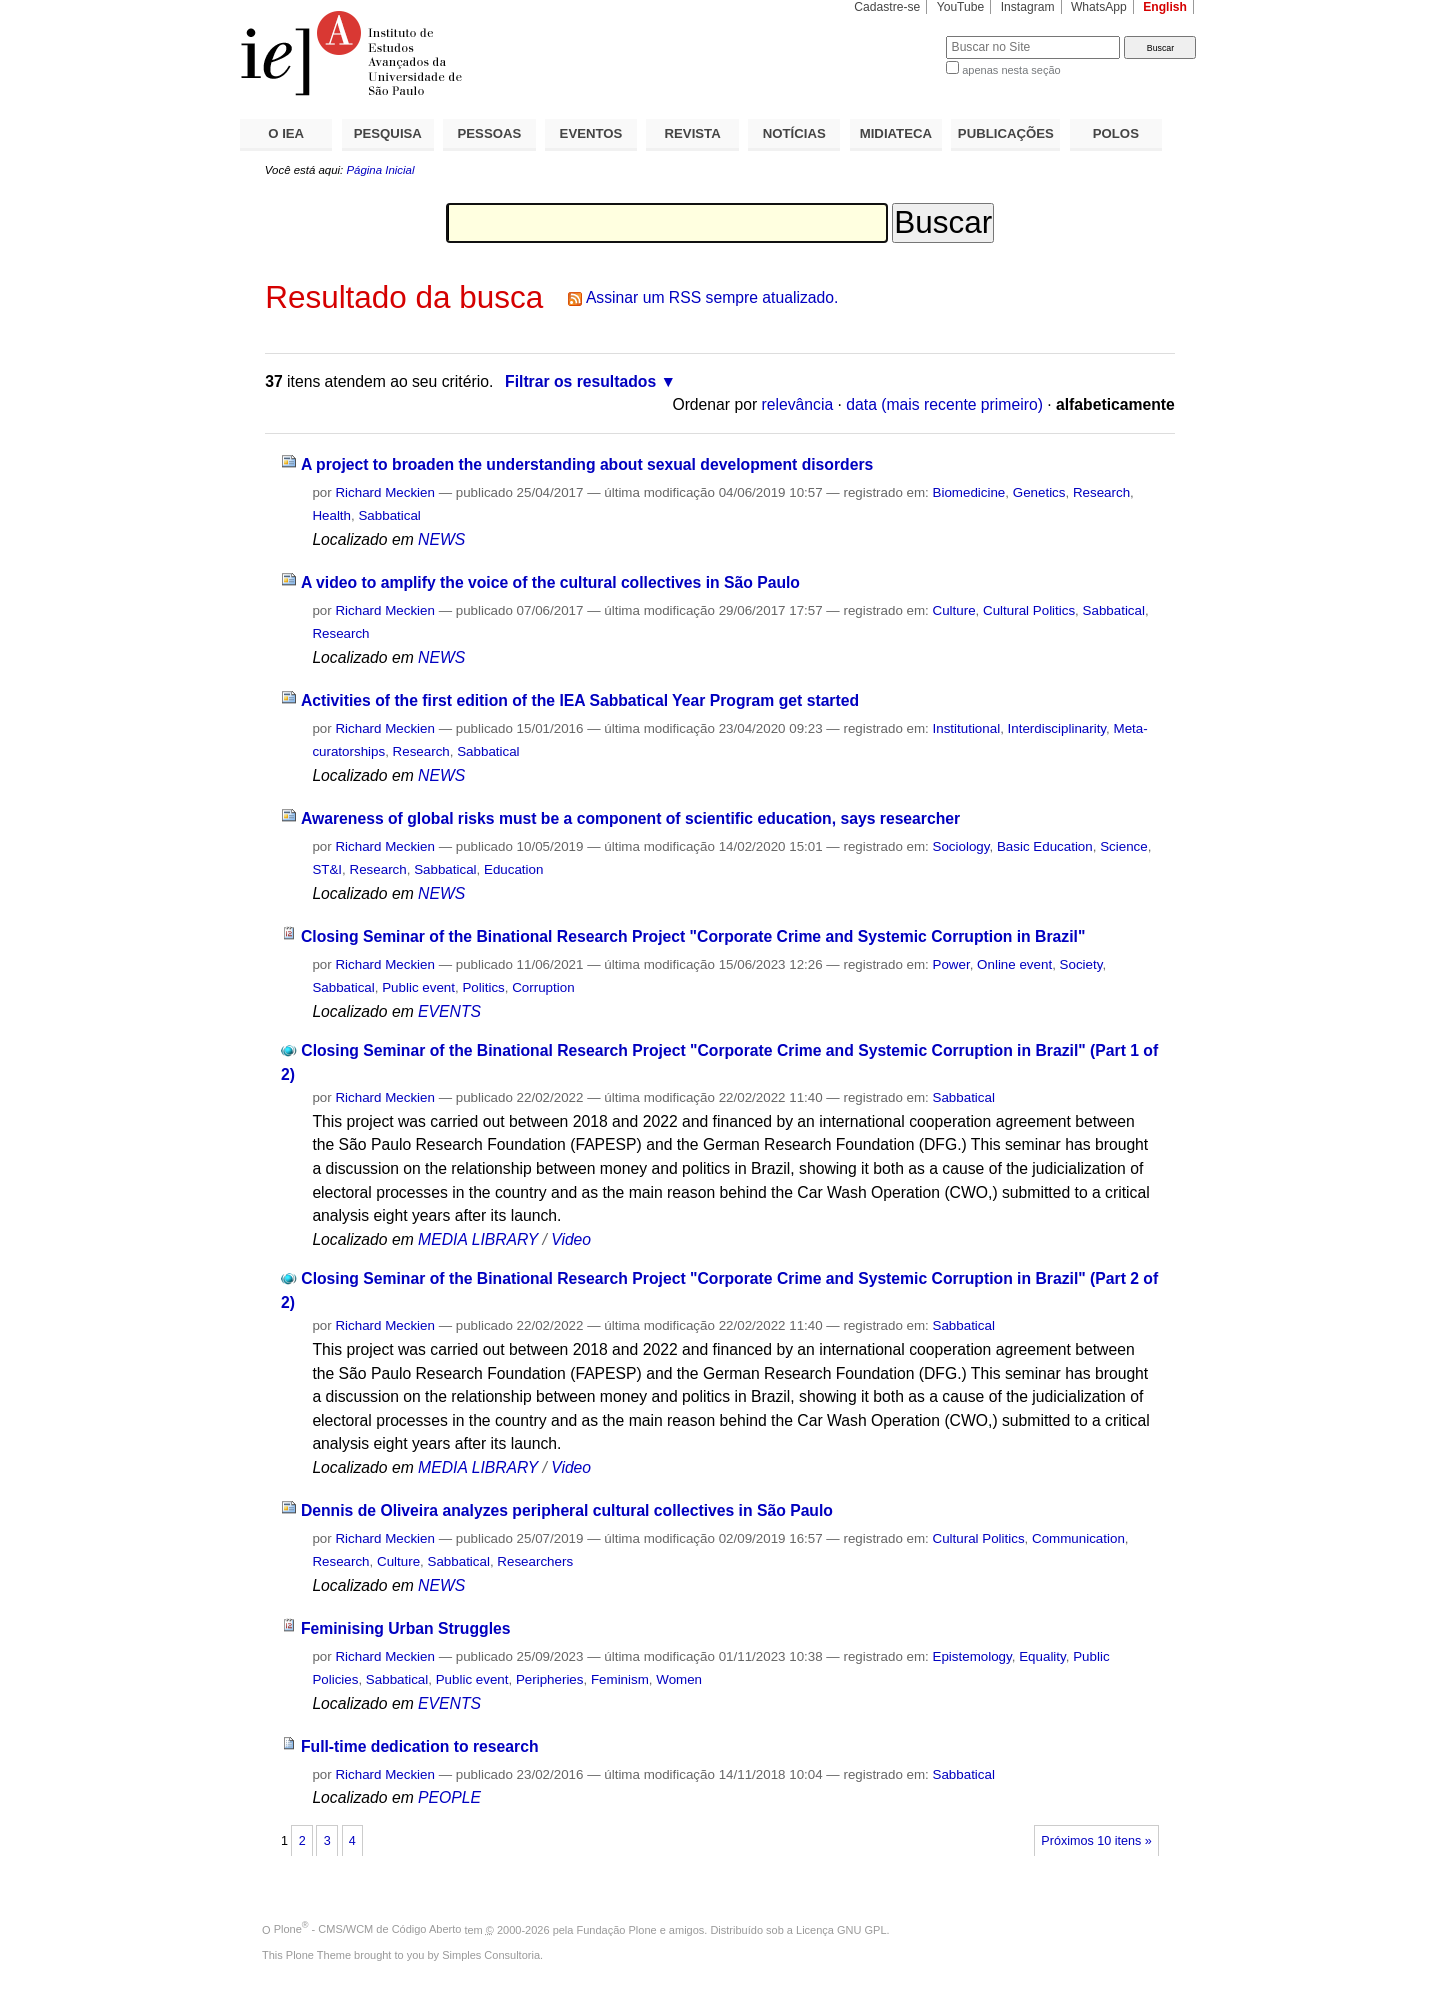 The image size is (1440, 1994). I want to click on EVENTOS, so click(591, 133).